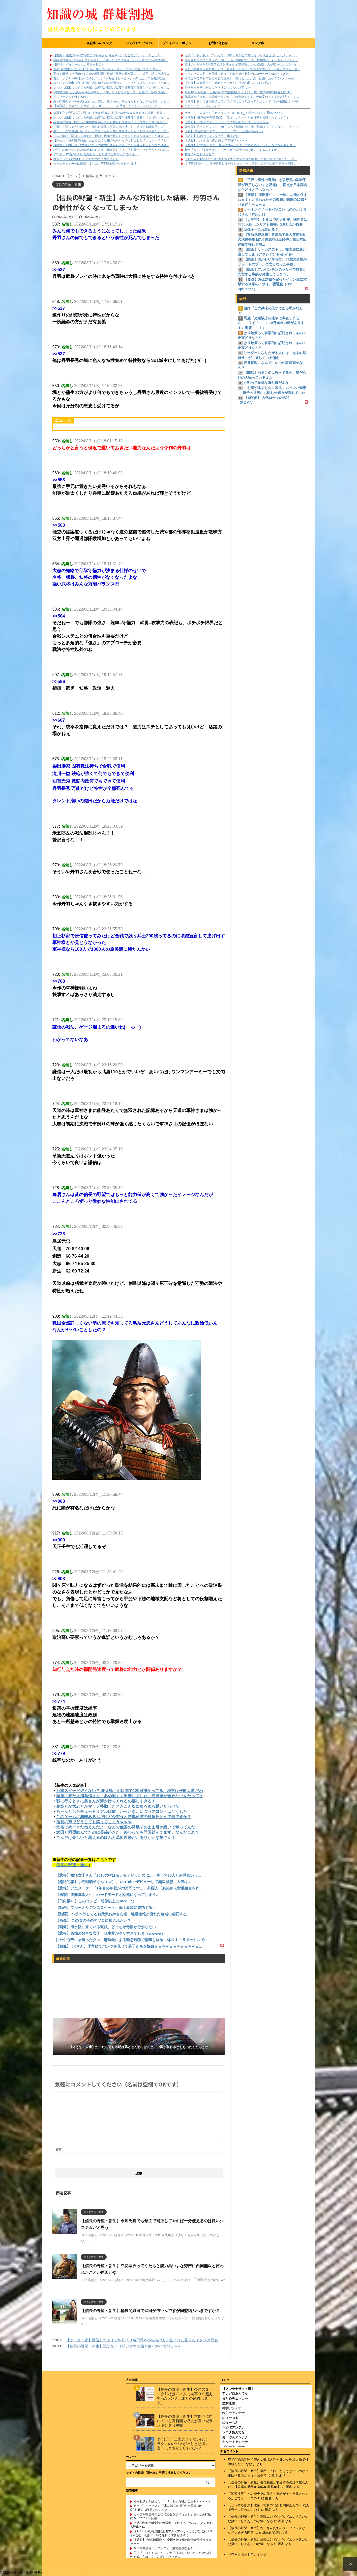  Describe the element at coordinates (150, 2311) in the screenshot. I see `【信長の野望・新生】桶狭間織田で武田が怖いんですが同盟結ぶべきですか？` at that location.